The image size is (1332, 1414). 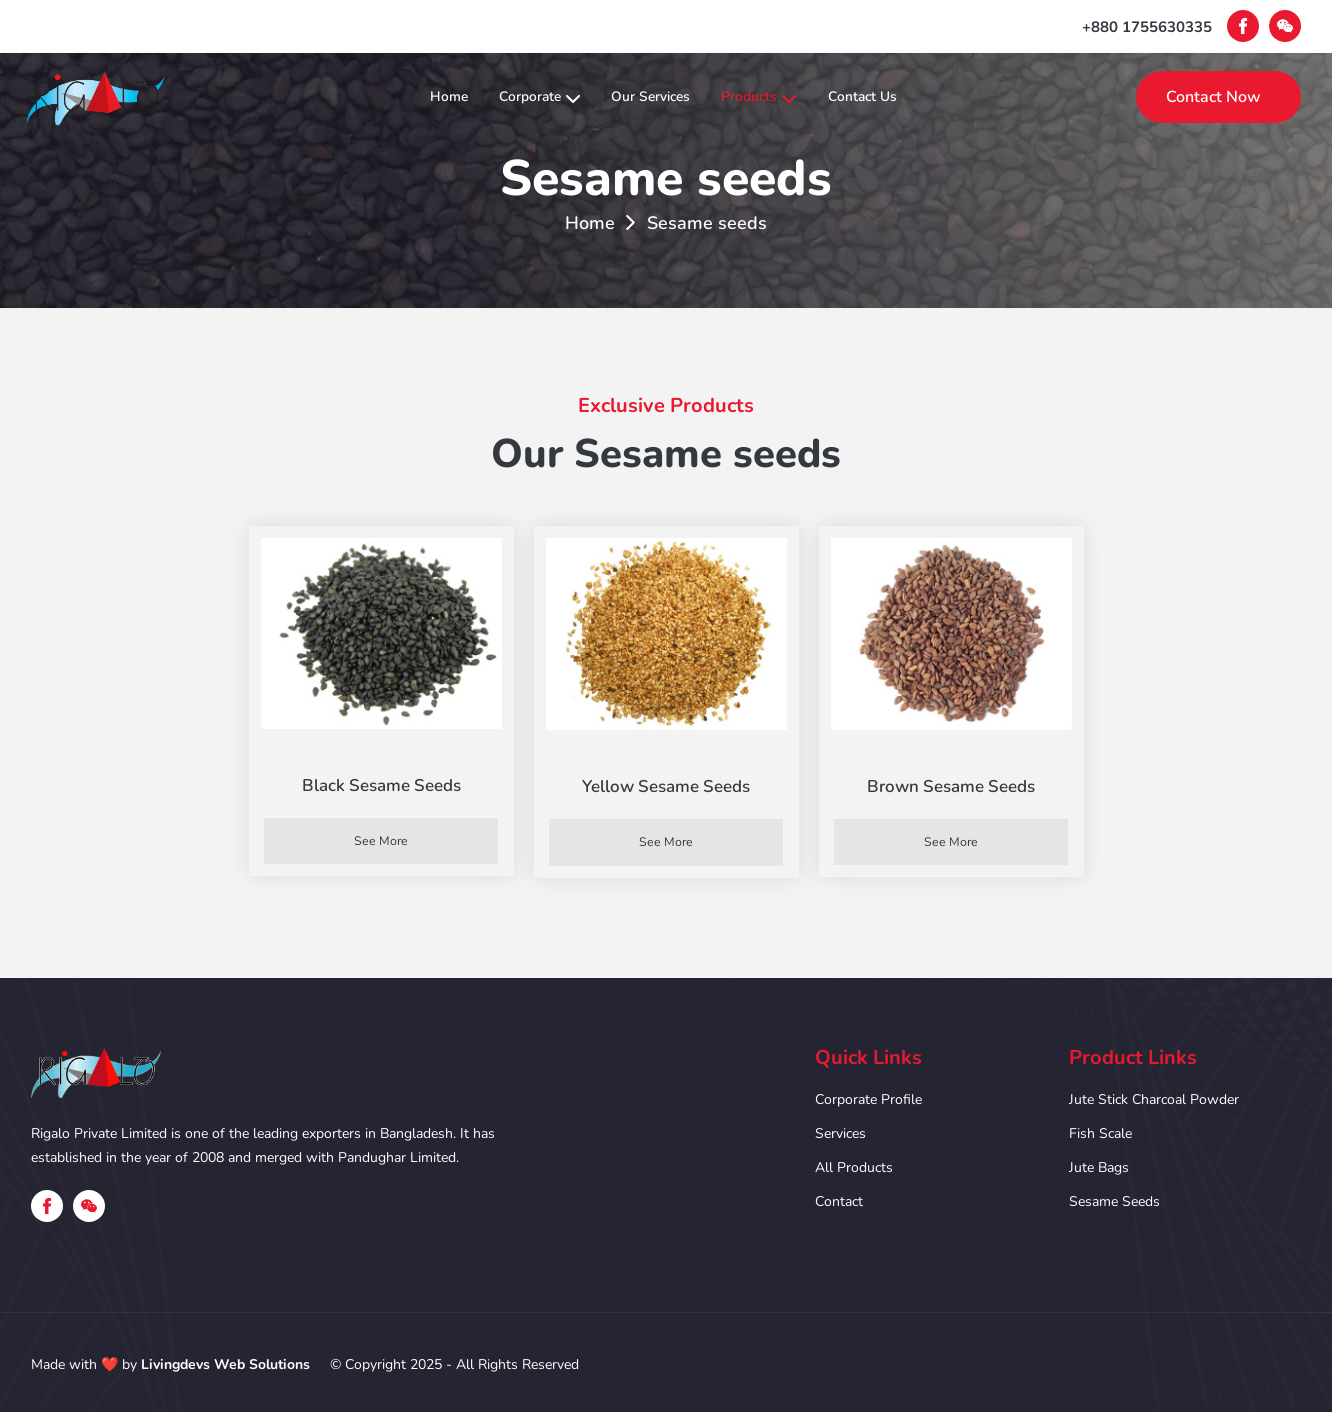 What do you see at coordinates (381, 841) in the screenshot?
I see `See More` at bounding box center [381, 841].